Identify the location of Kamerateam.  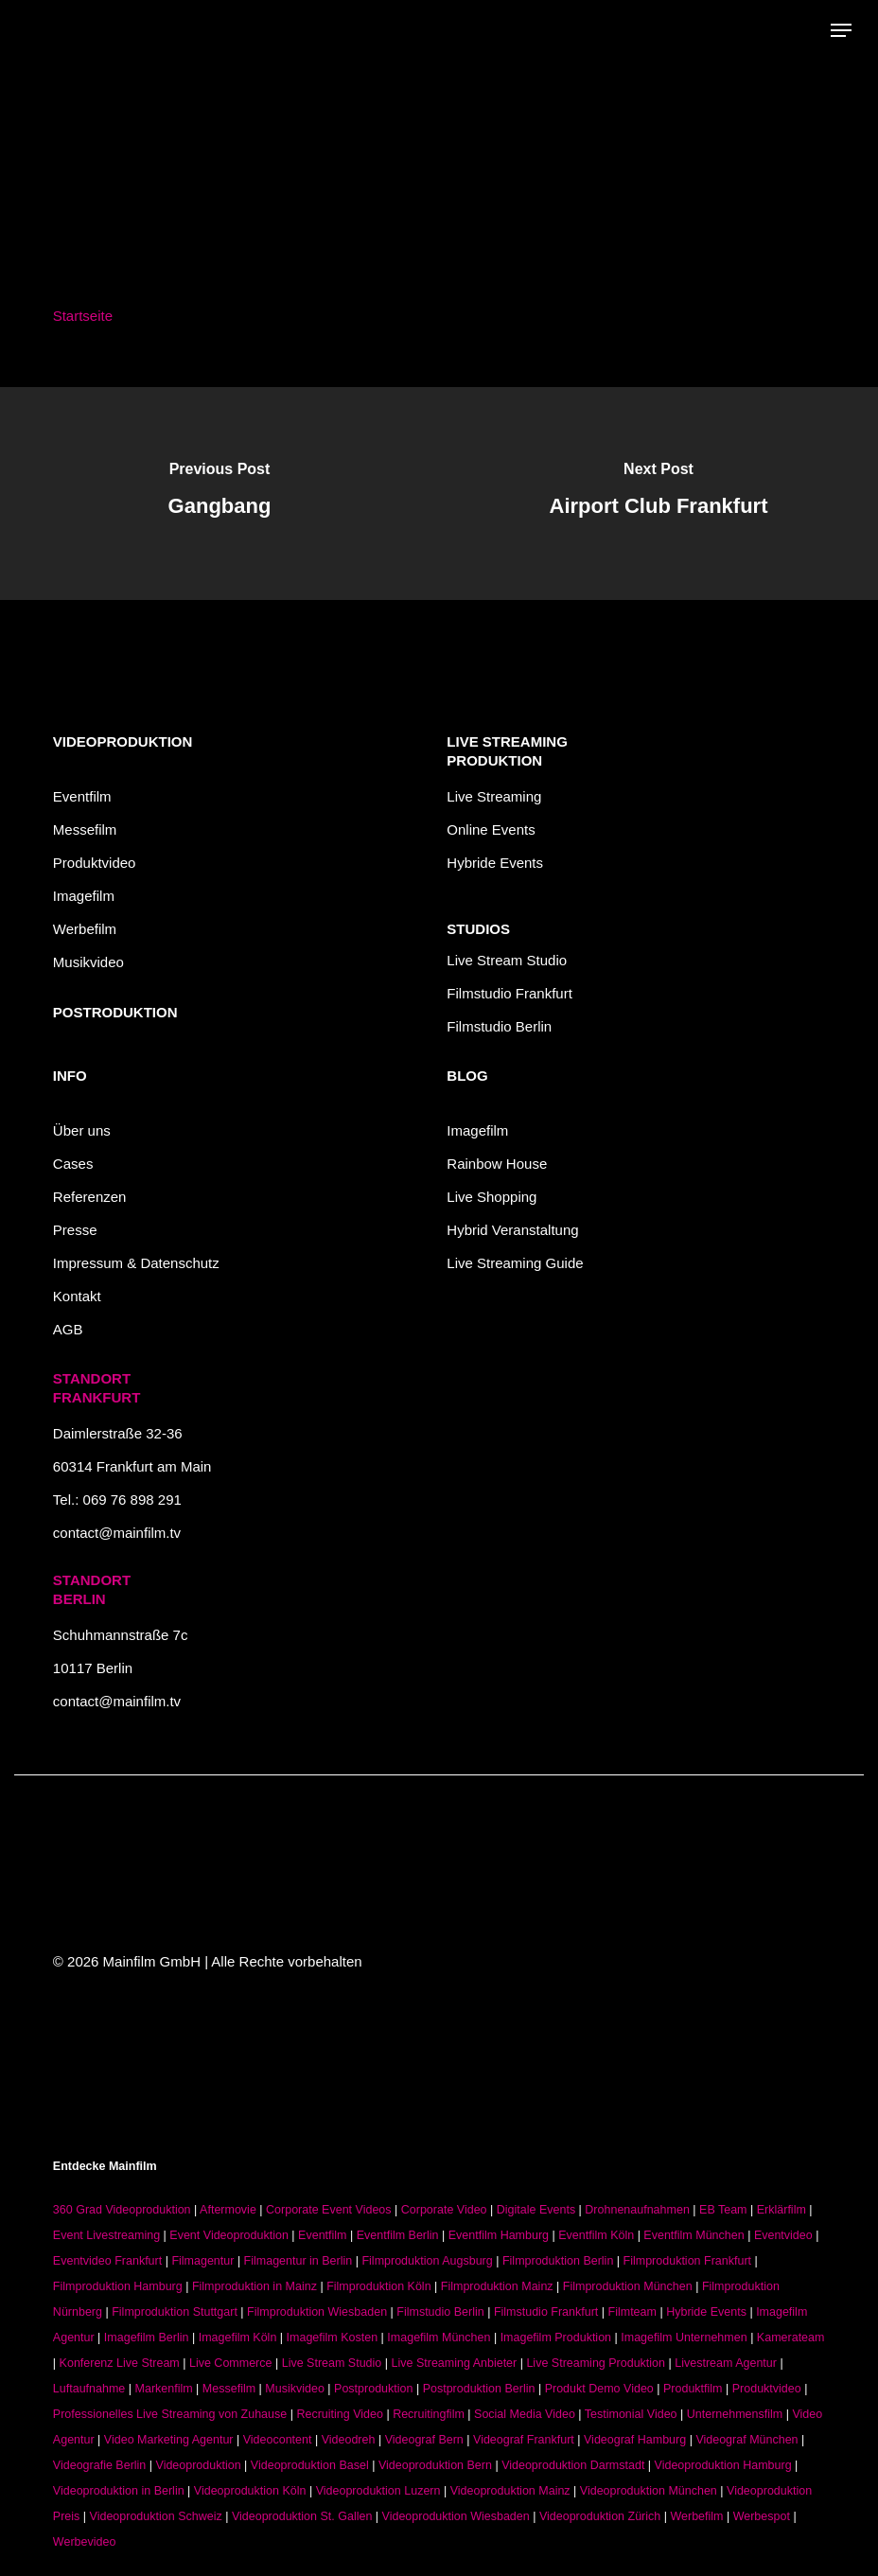
(791, 2337).